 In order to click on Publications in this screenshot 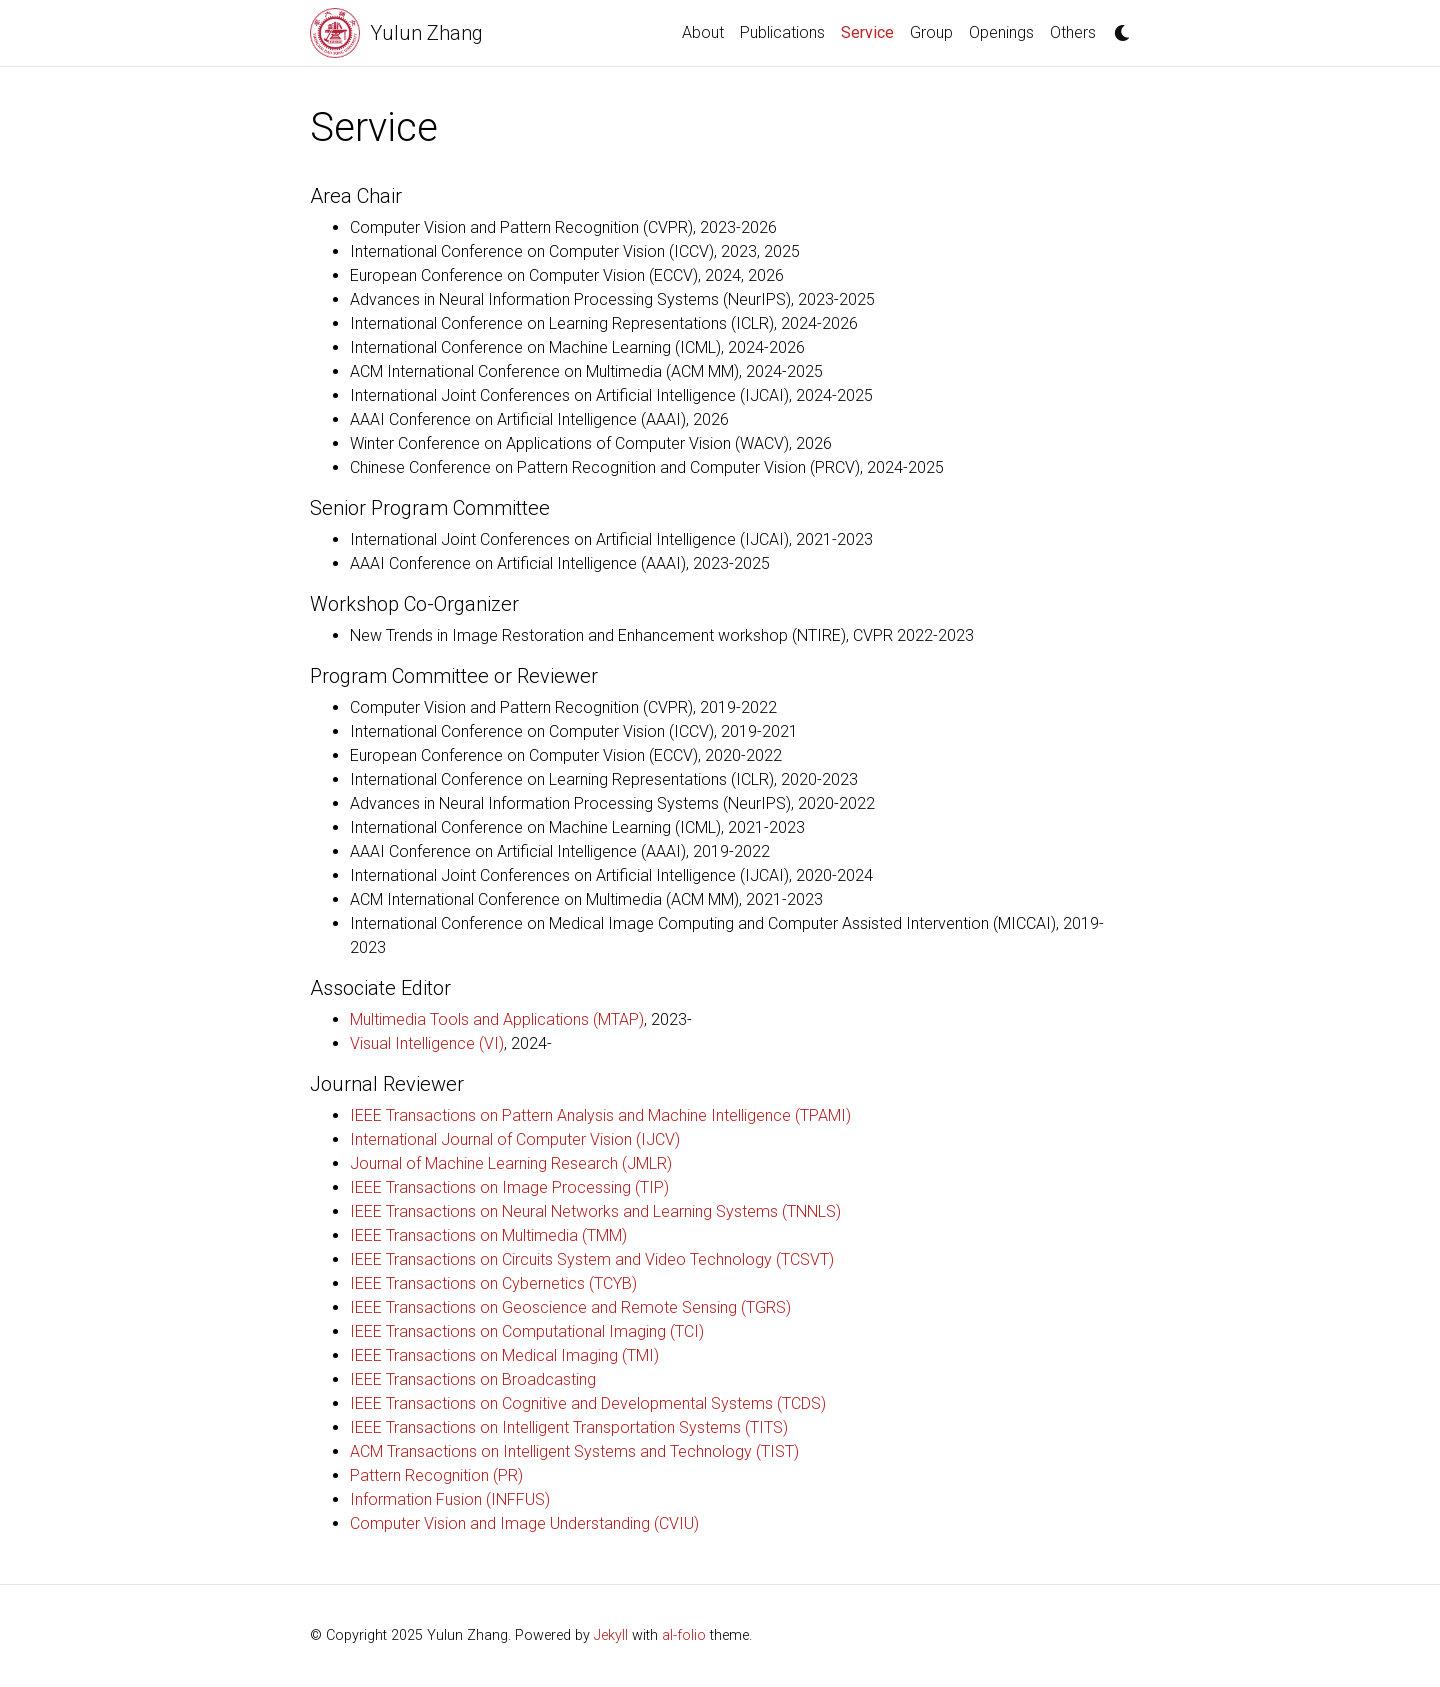, I will do `click(782, 32)`.